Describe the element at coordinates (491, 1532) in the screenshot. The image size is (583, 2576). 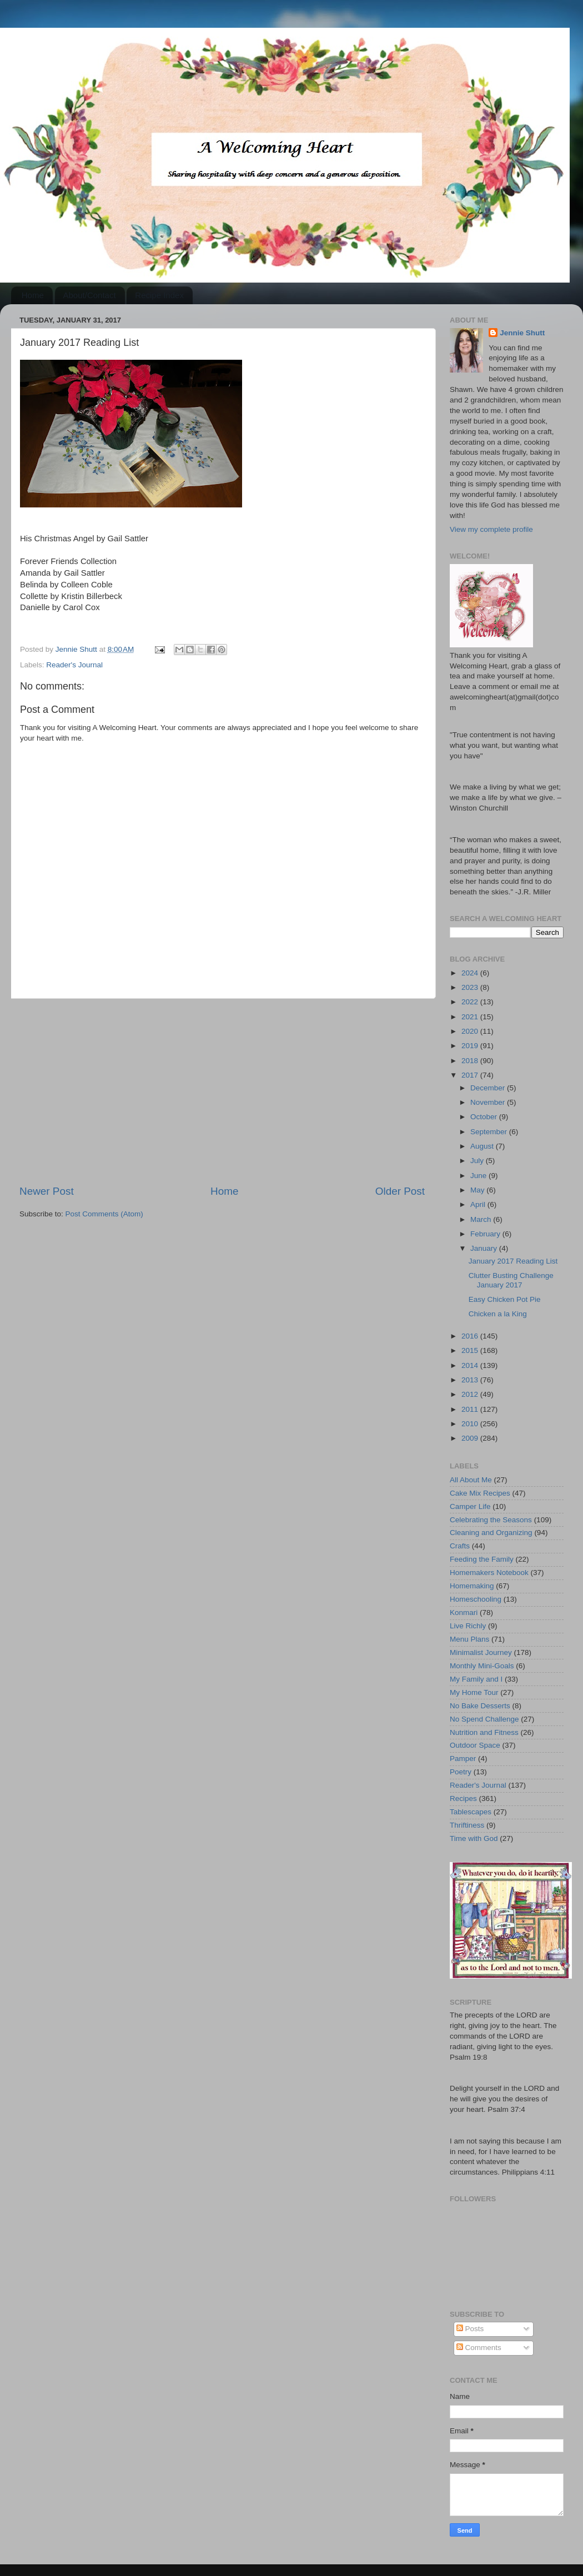
I see `Cleaning and Organizing` at that location.